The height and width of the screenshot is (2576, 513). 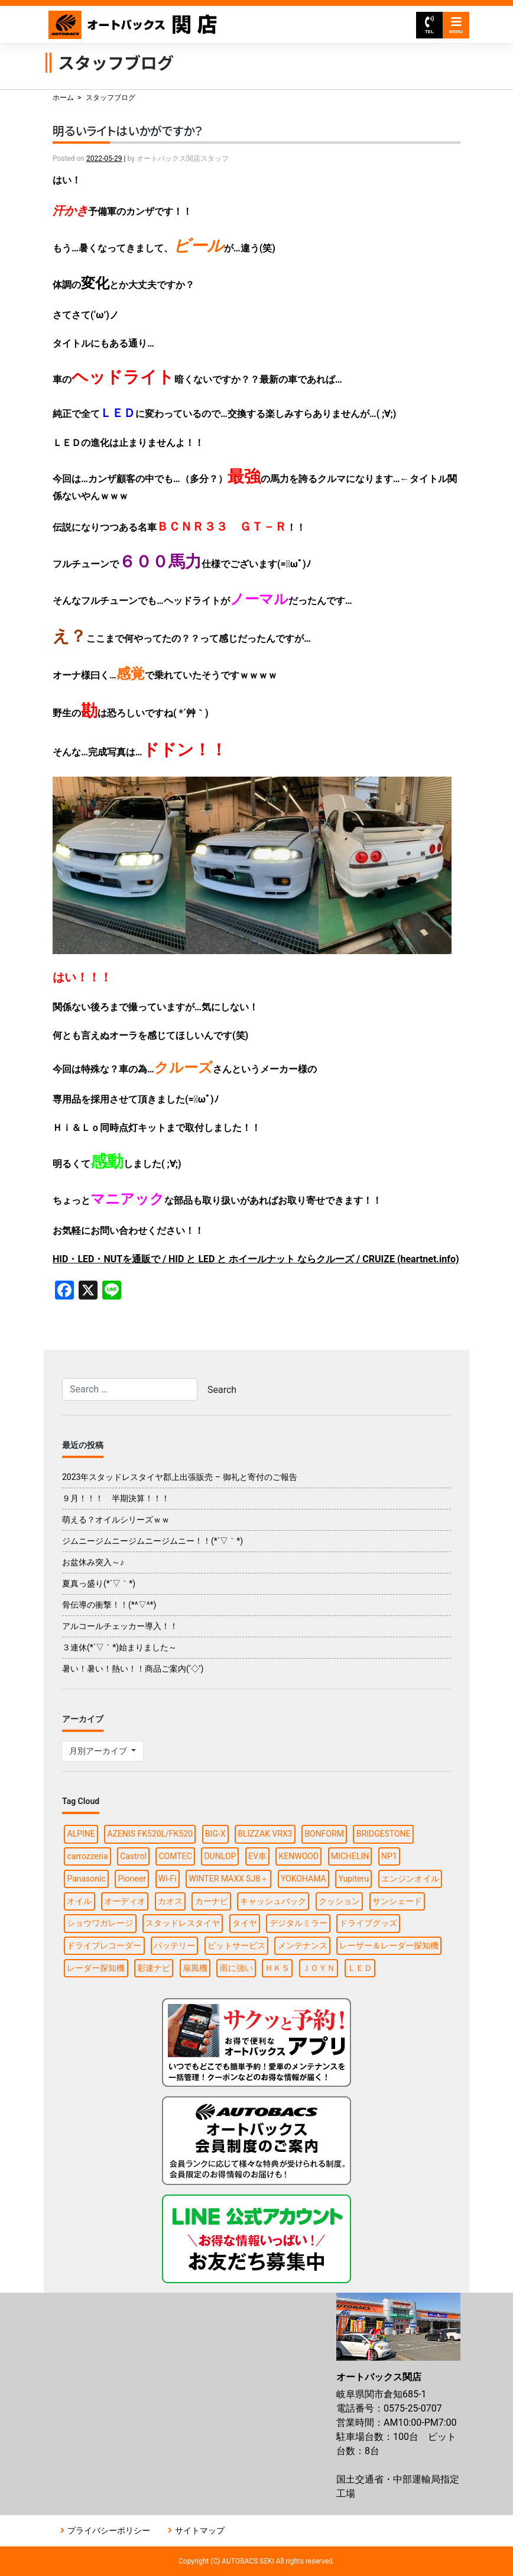 What do you see at coordinates (153, 1968) in the screenshot?
I see `彩速ナビ [彩速ナビ (2個の項目)]` at bounding box center [153, 1968].